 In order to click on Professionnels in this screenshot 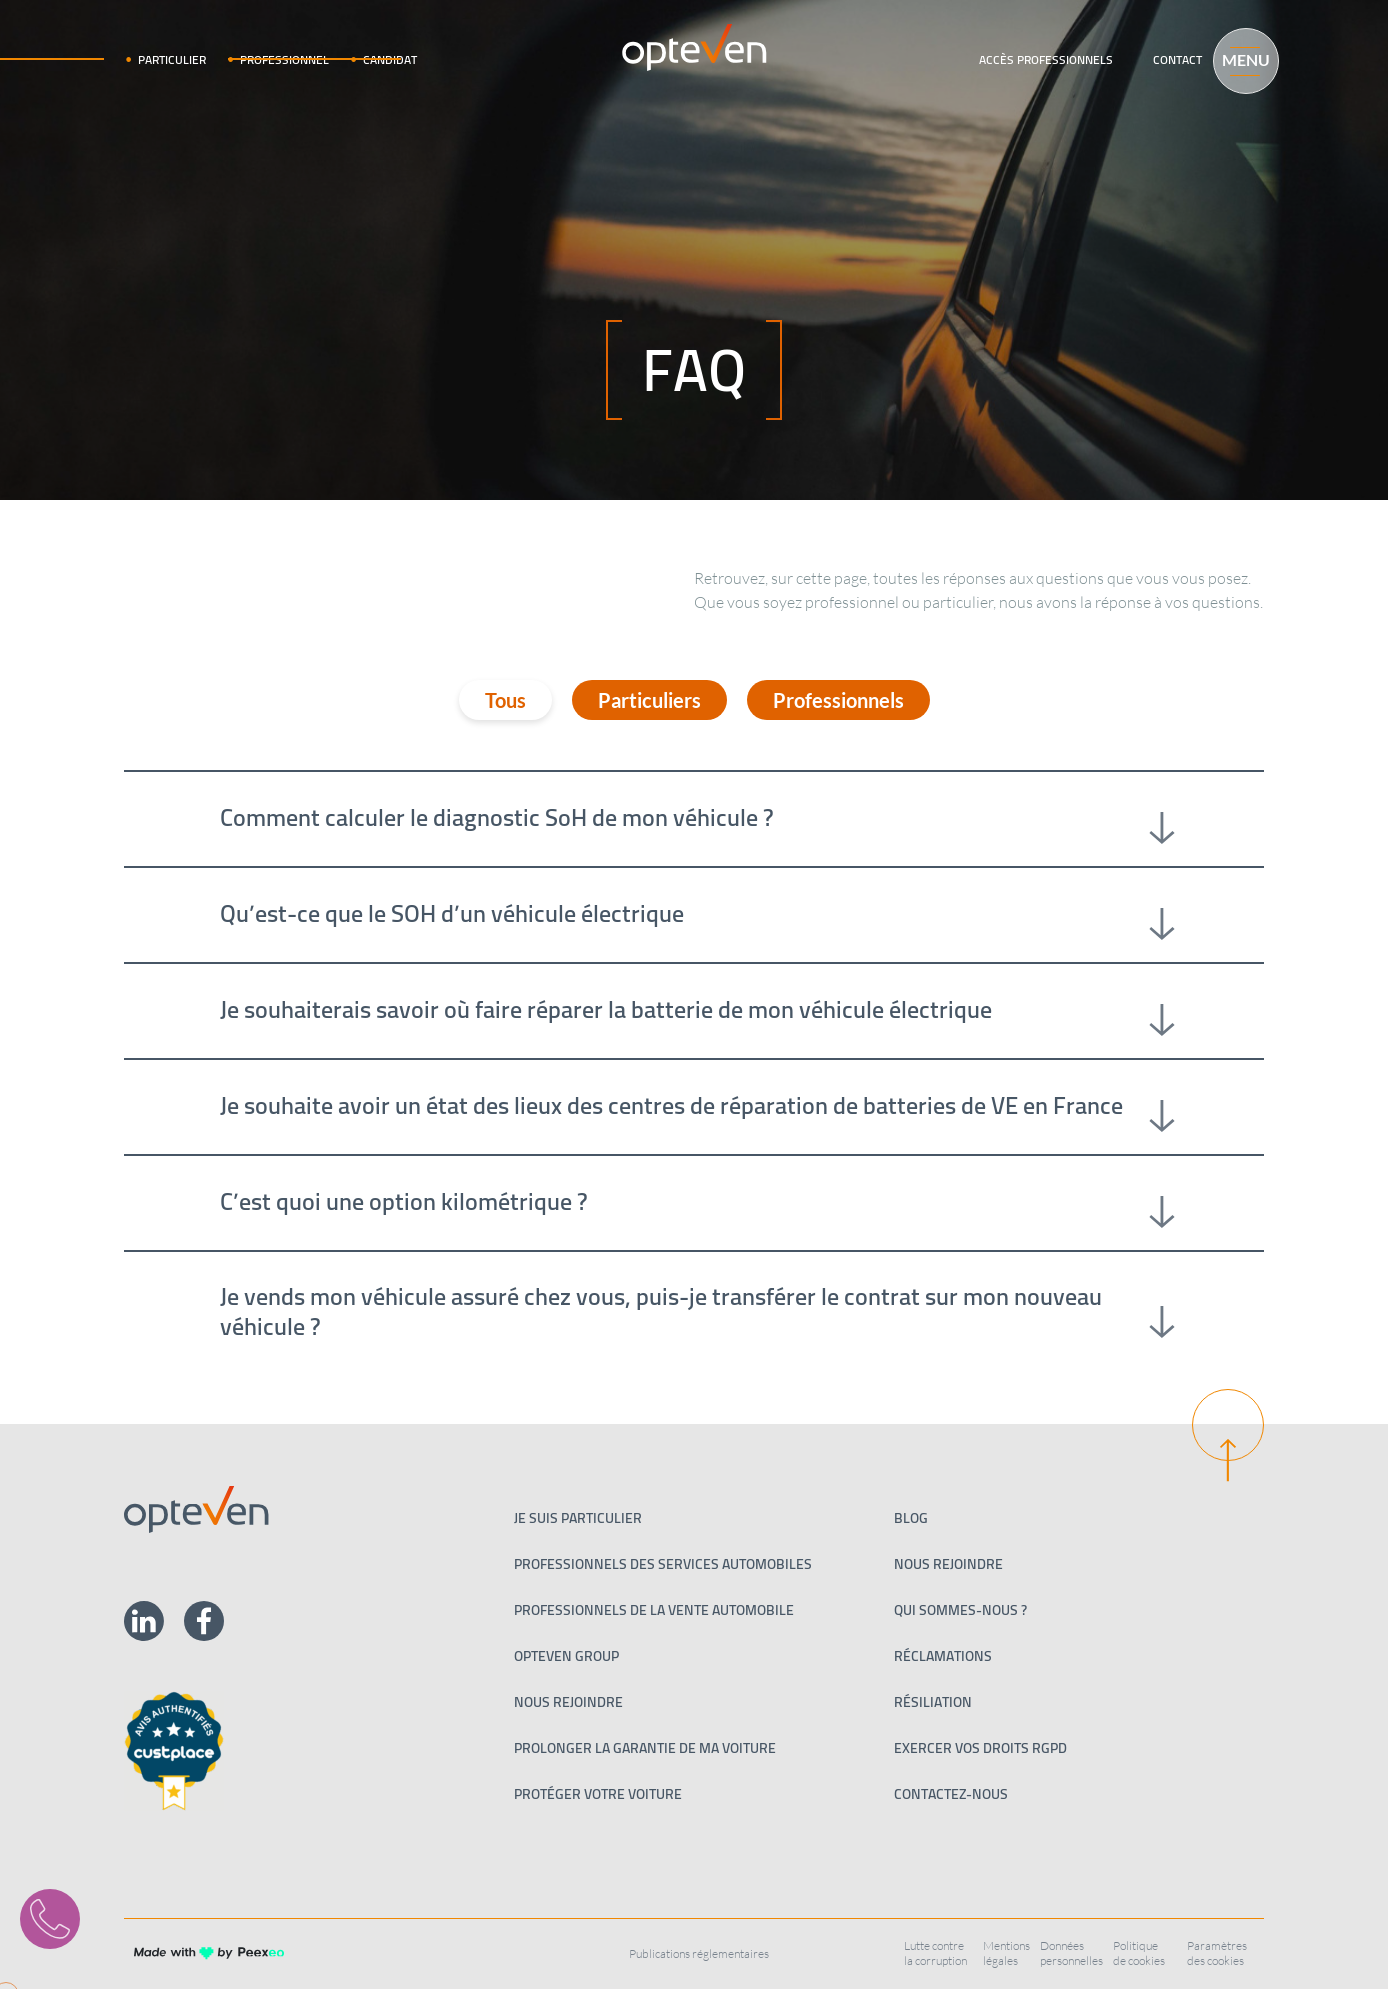, I will do `click(838, 700)`.